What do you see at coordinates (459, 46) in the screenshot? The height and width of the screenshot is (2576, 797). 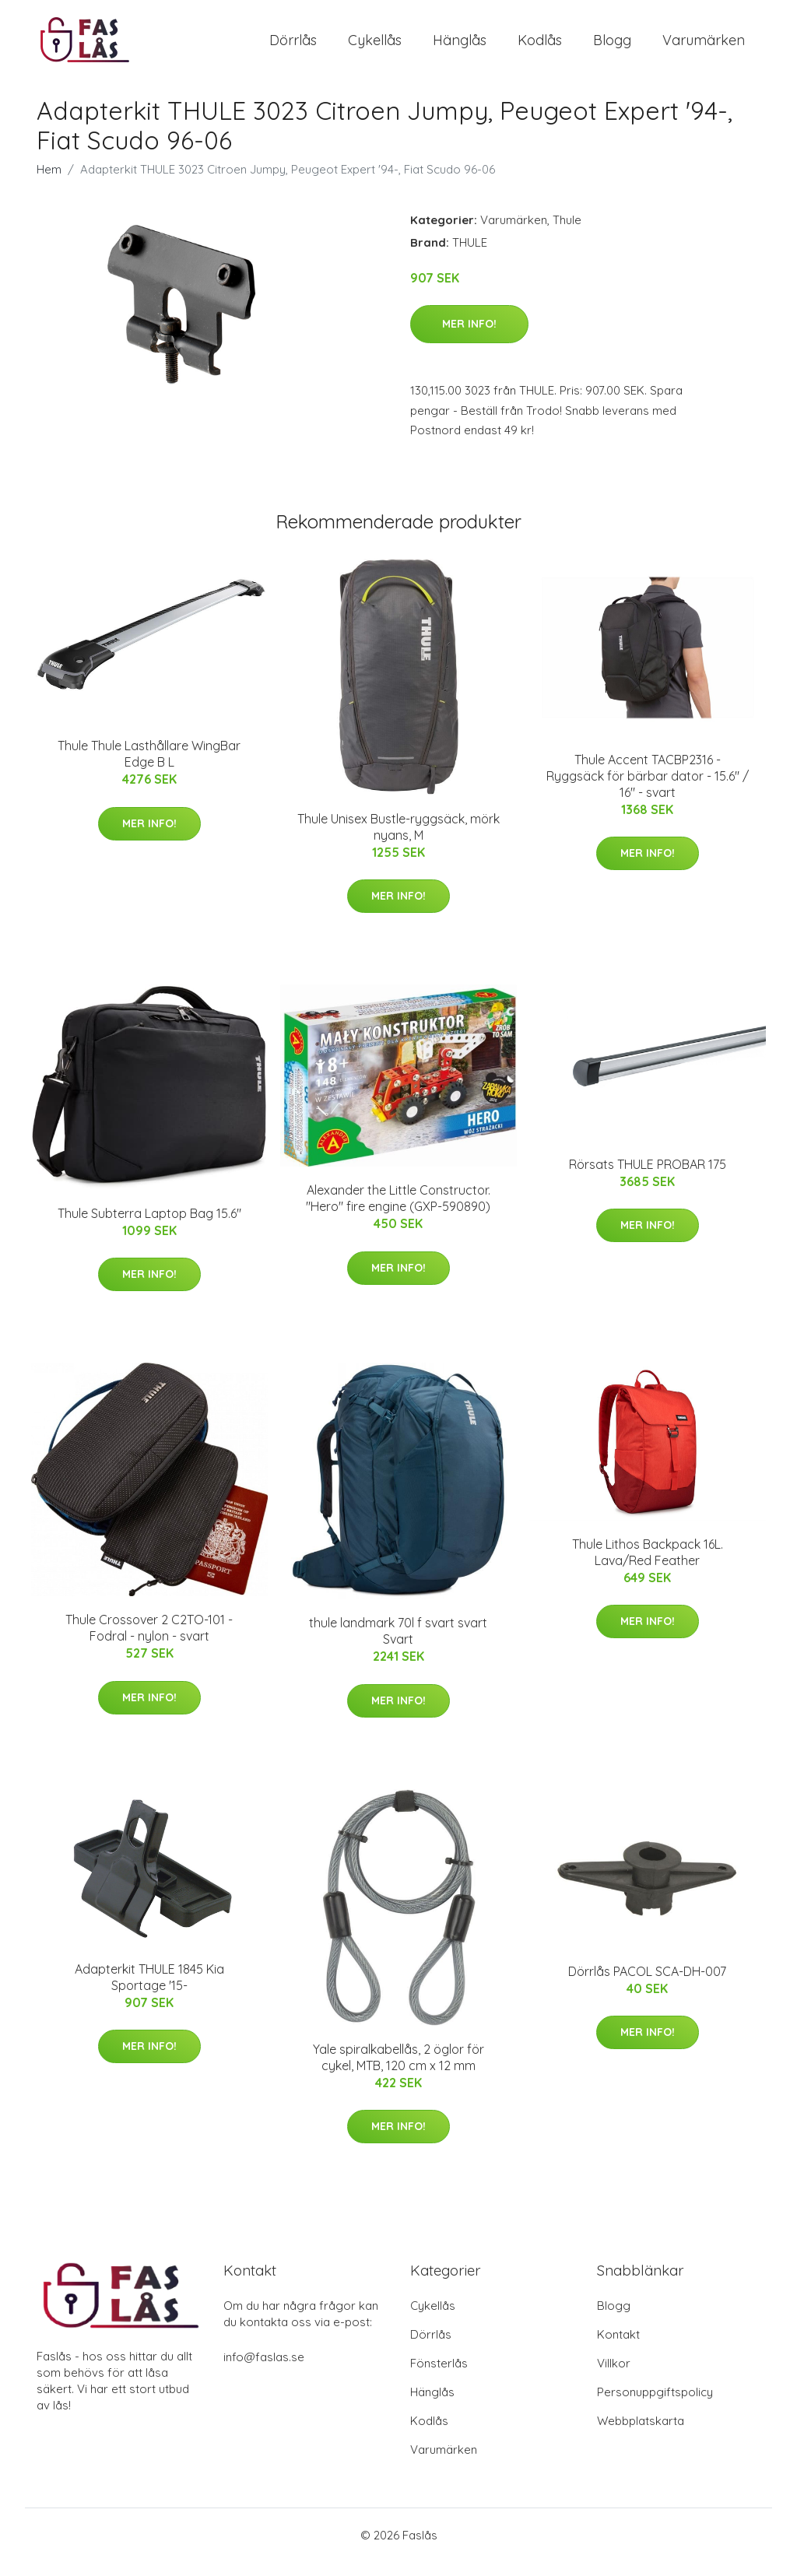 I see `Hänglås` at bounding box center [459, 46].